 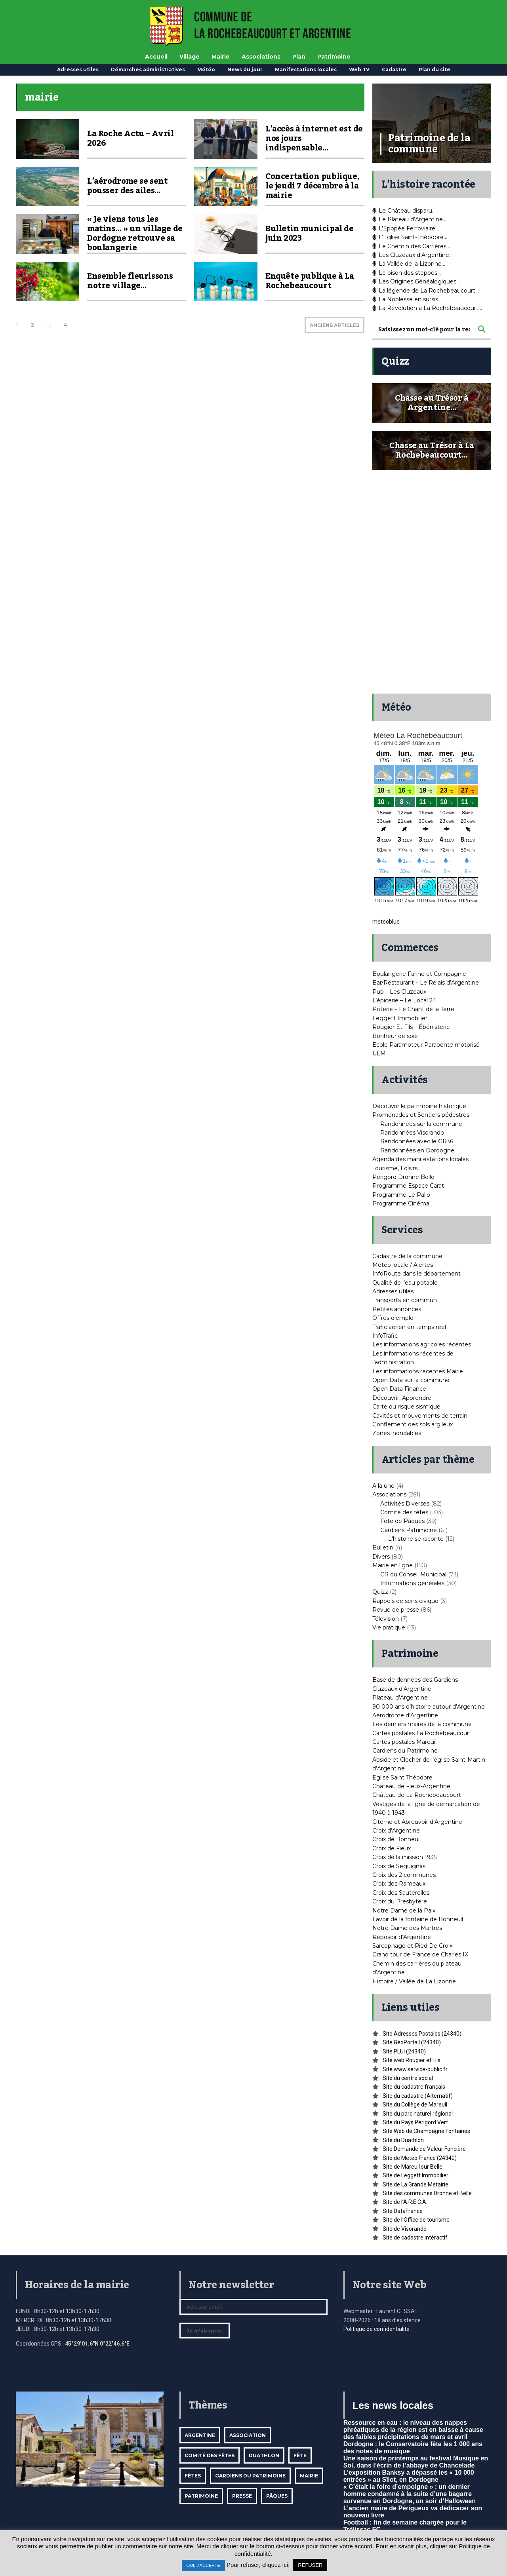 I want to click on Site de Mareuil sur Belle, so click(x=412, y=2166).